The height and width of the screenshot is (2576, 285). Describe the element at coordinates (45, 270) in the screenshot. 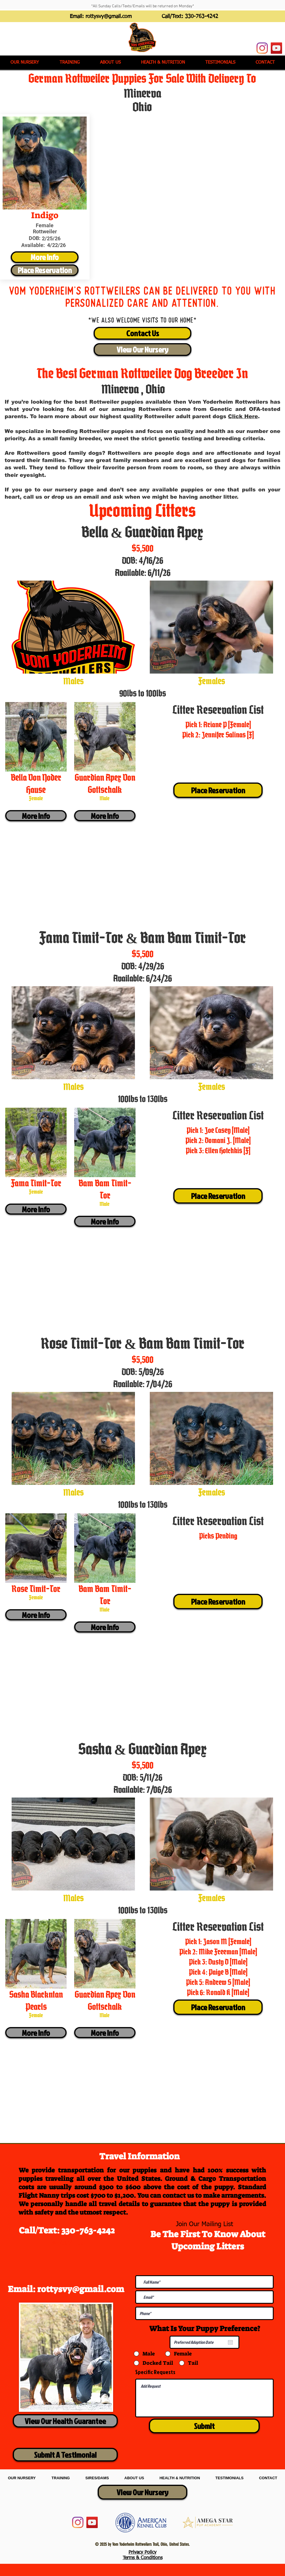

I see `[Place Reservation]` at that location.